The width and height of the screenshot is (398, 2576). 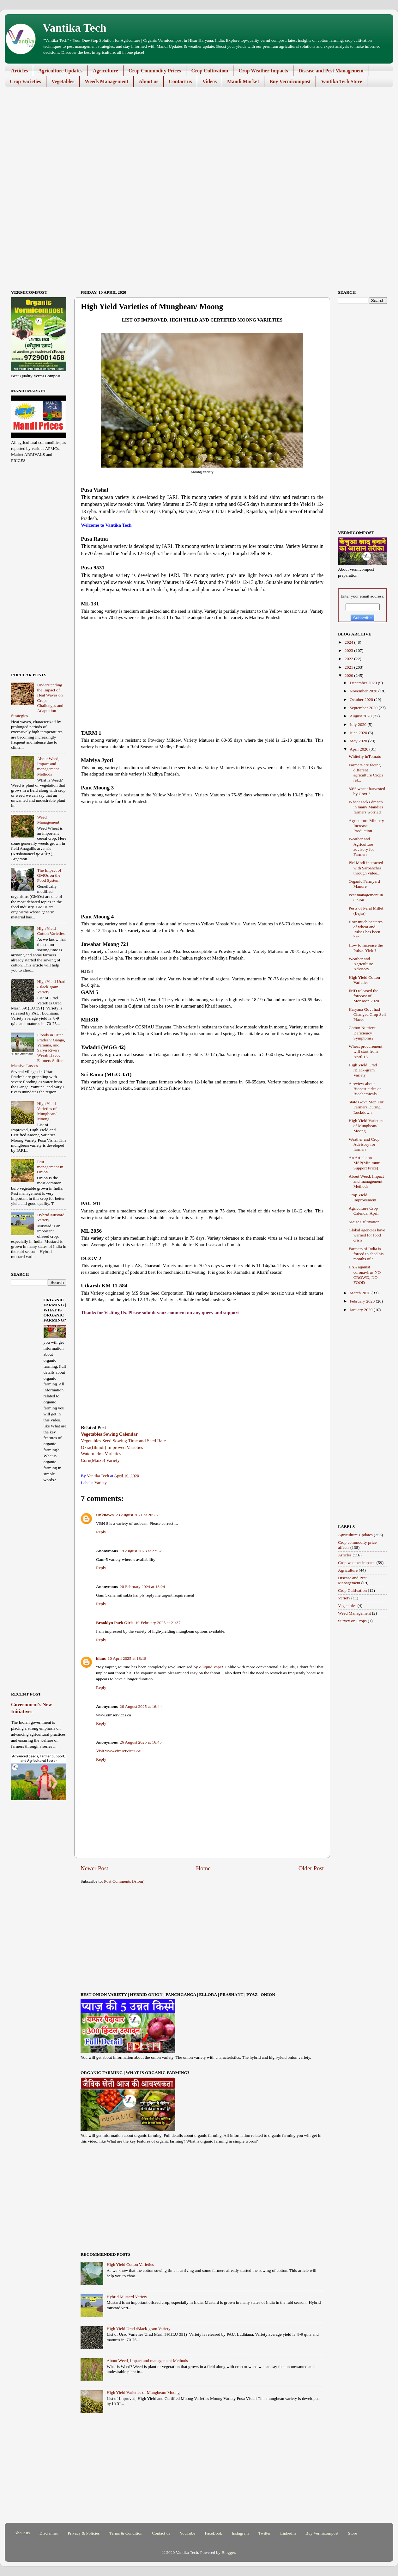 I want to click on Weather and Crop Advisory for farmers, so click(x=364, y=1144).